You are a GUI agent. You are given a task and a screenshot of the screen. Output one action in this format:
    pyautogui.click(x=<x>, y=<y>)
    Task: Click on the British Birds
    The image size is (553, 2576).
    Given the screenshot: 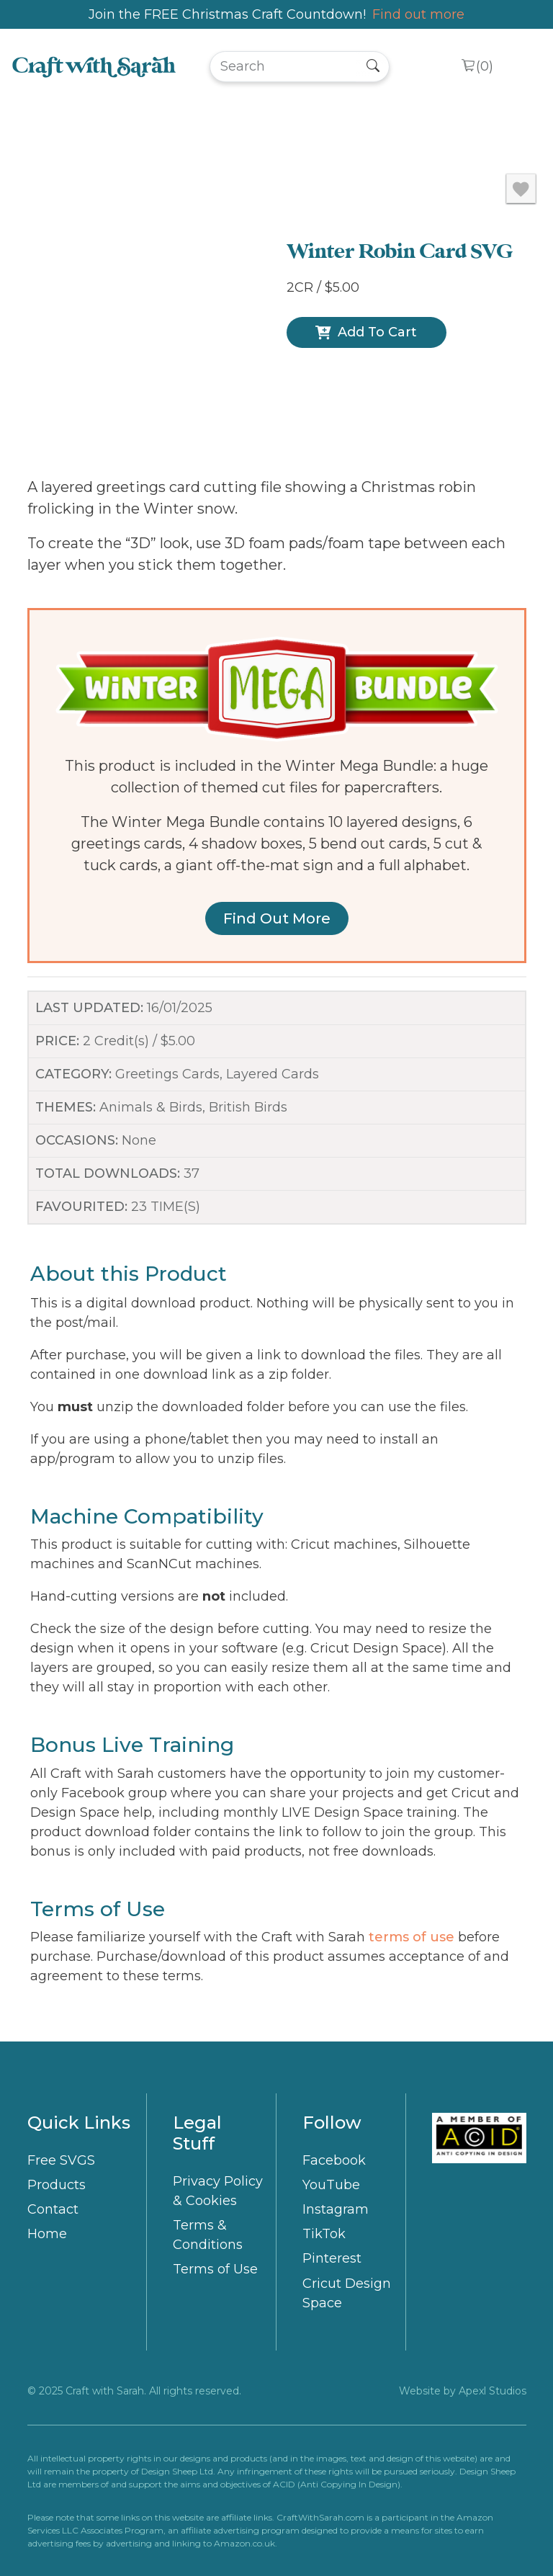 What is the action you would take?
    pyautogui.click(x=248, y=1107)
    